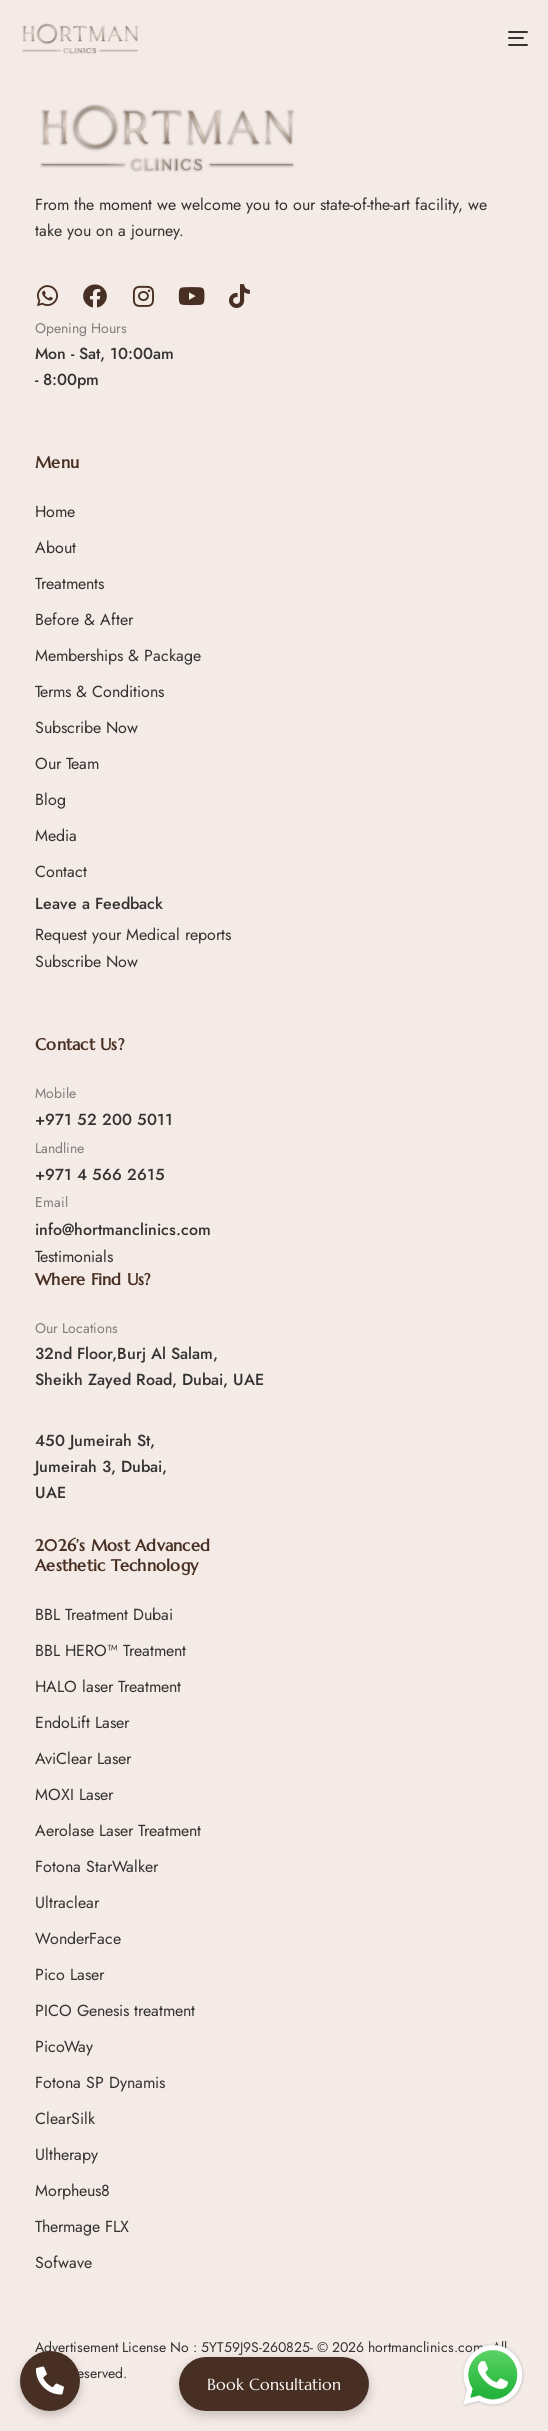 Image resolution: width=548 pixels, height=2431 pixels. What do you see at coordinates (110, 1650) in the screenshot?
I see `BBL HERO™ Treatment` at bounding box center [110, 1650].